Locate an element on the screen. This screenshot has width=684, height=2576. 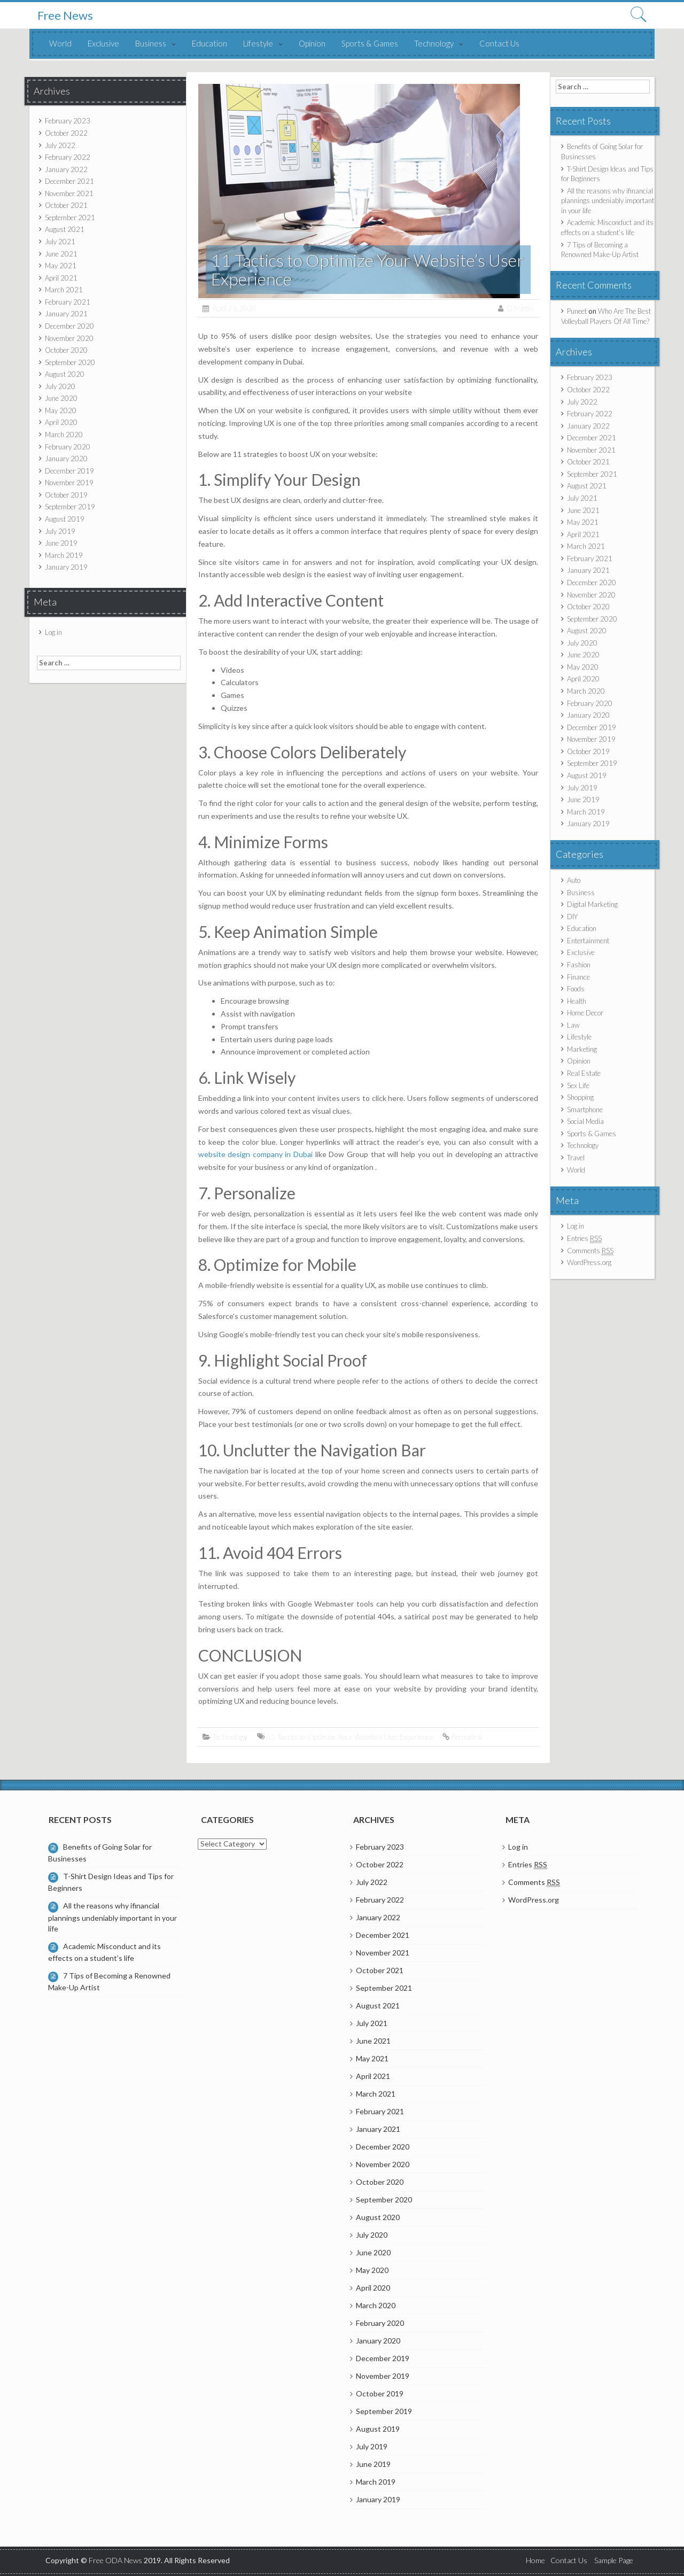
November 2021 is located at coordinates (69, 193).